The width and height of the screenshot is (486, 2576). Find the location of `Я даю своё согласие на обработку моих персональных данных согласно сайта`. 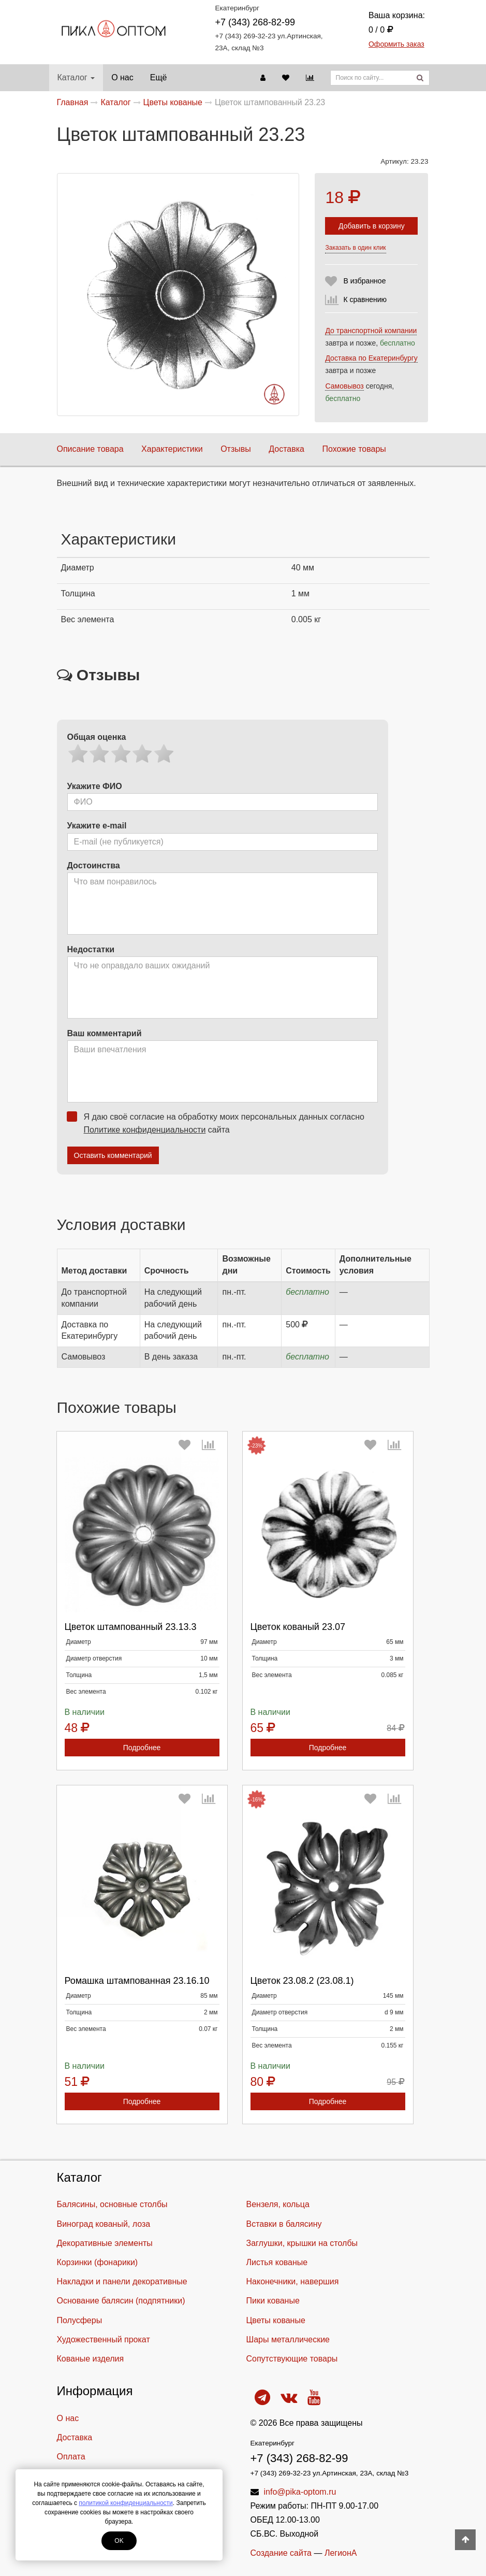

Я даю своё согласие на обработку моих персональных данных согласно сайта is located at coordinates (218, 1122).